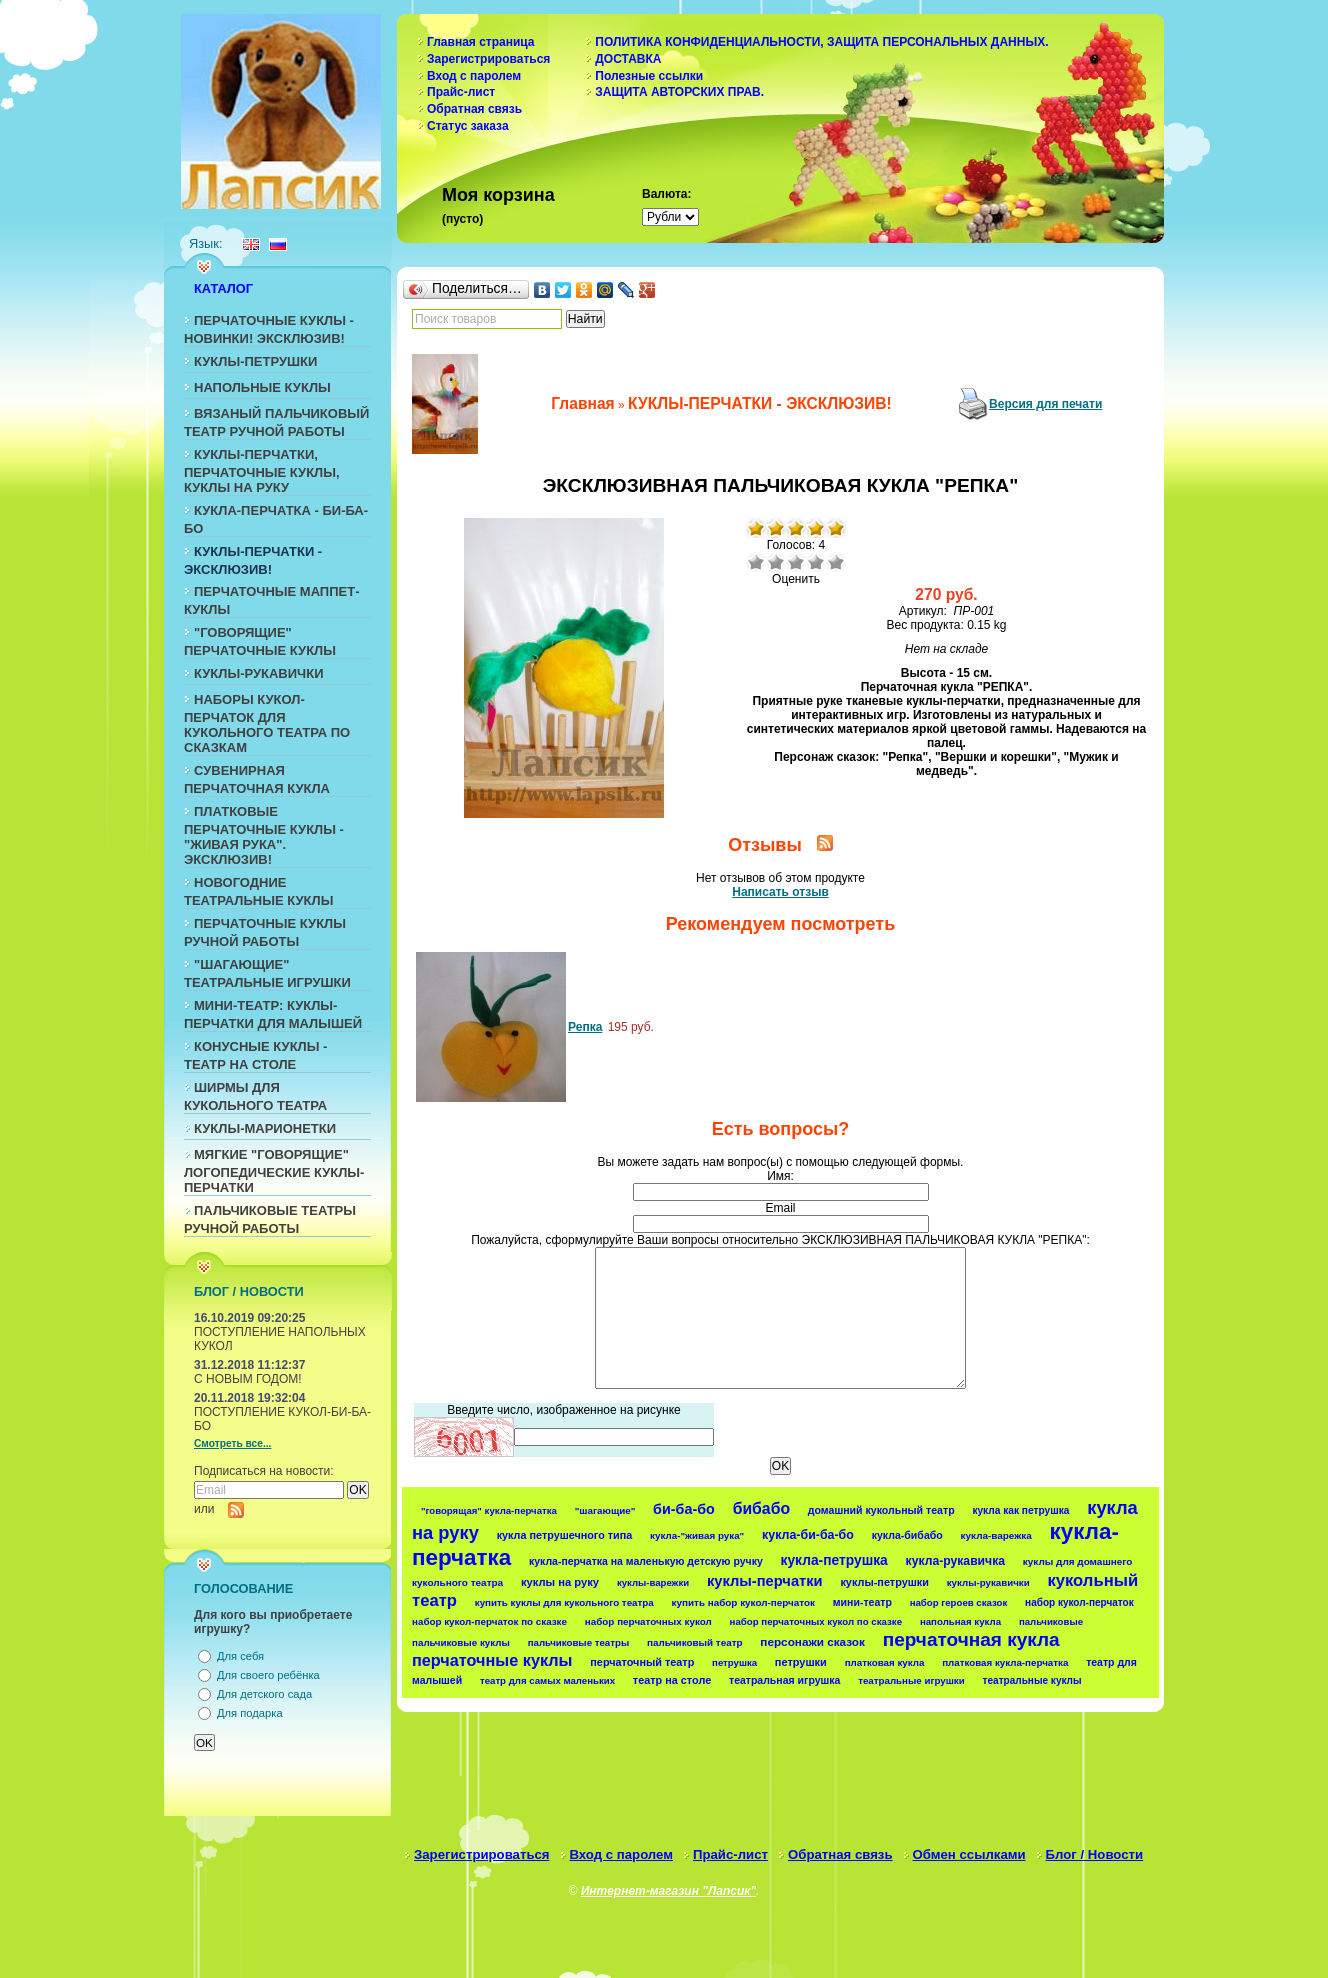 The image size is (1328, 1978). What do you see at coordinates (653, 1582) in the screenshot?
I see `куклы-варежки` at bounding box center [653, 1582].